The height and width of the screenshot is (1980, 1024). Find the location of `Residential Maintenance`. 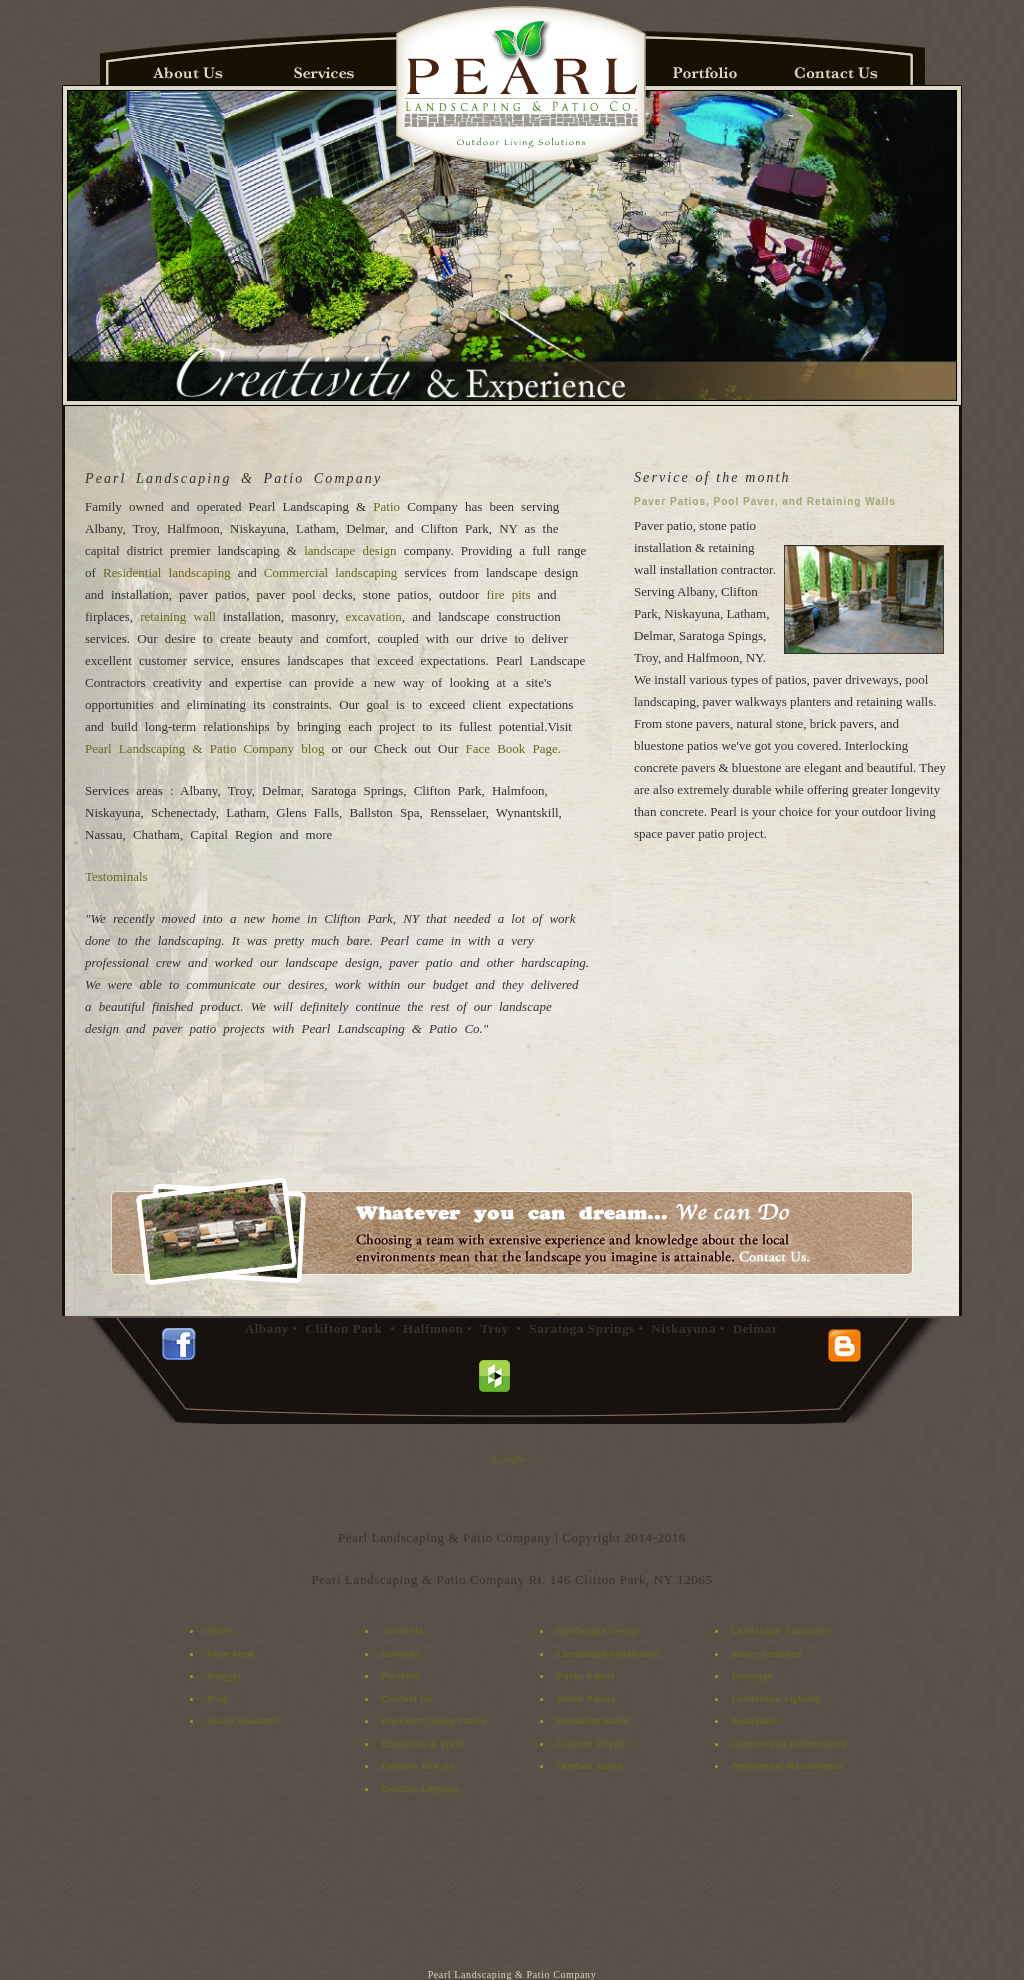

Residential Maintenance is located at coordinates (788, 1766).